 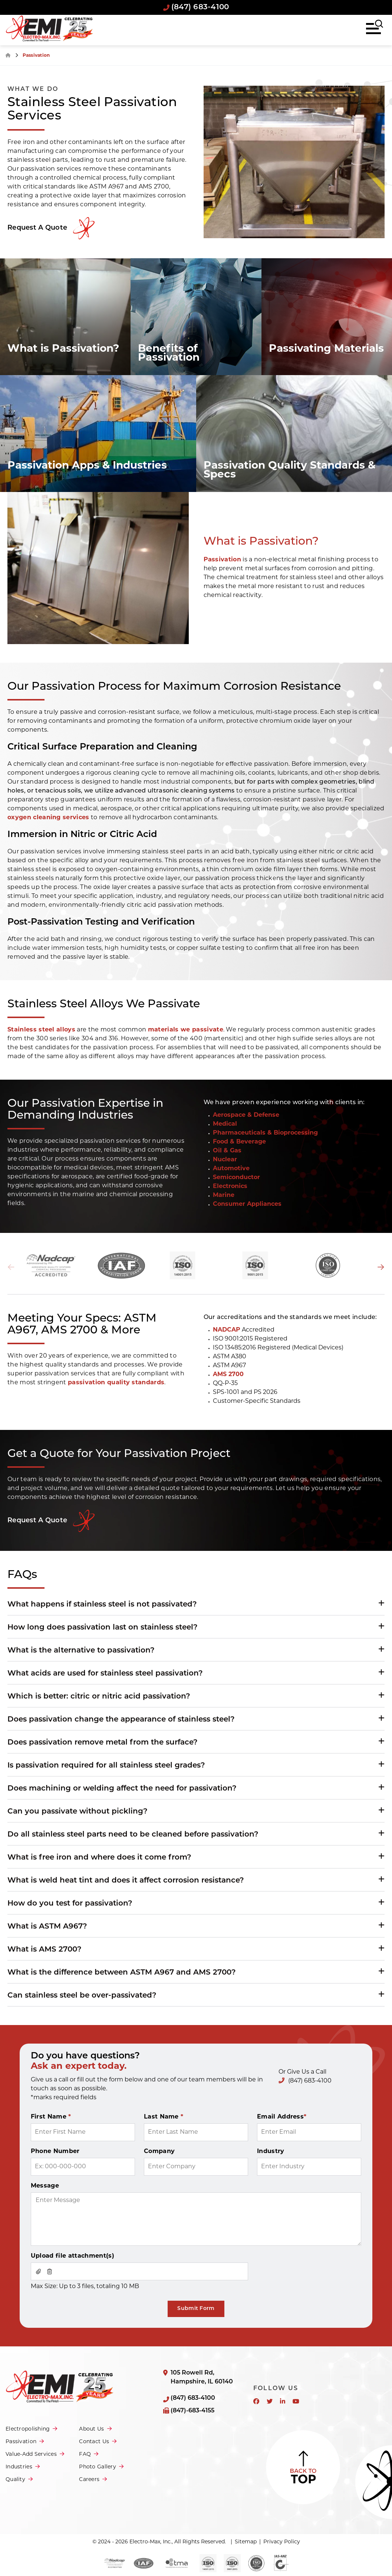 What do you see at coordinates (246, 2542) in the screenshot?
I see `Sitemap` at bounding box center [246, 2542].